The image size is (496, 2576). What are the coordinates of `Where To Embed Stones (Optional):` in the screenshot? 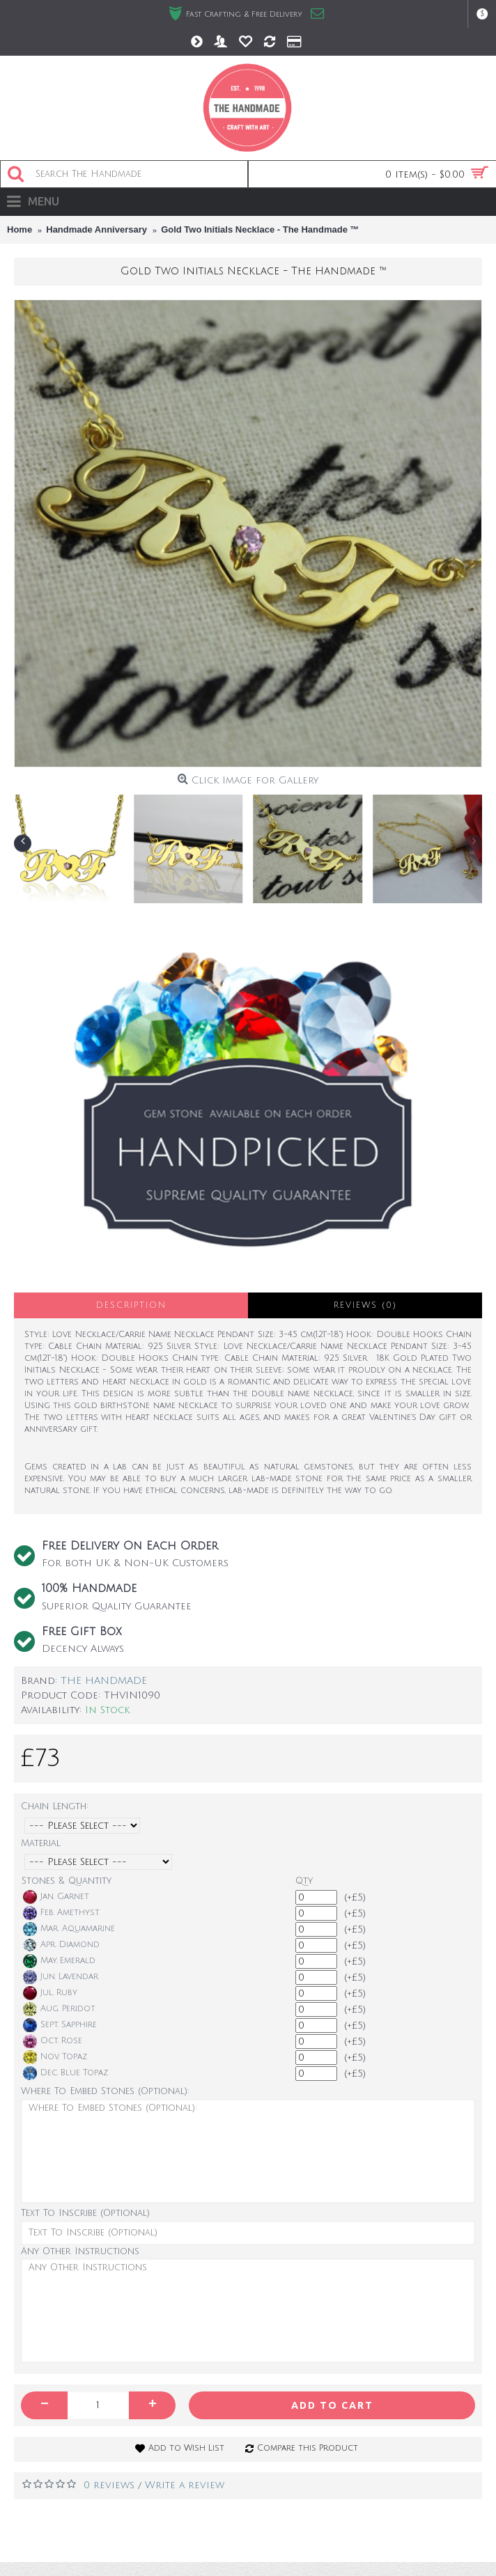 It's located at (105, 2091).